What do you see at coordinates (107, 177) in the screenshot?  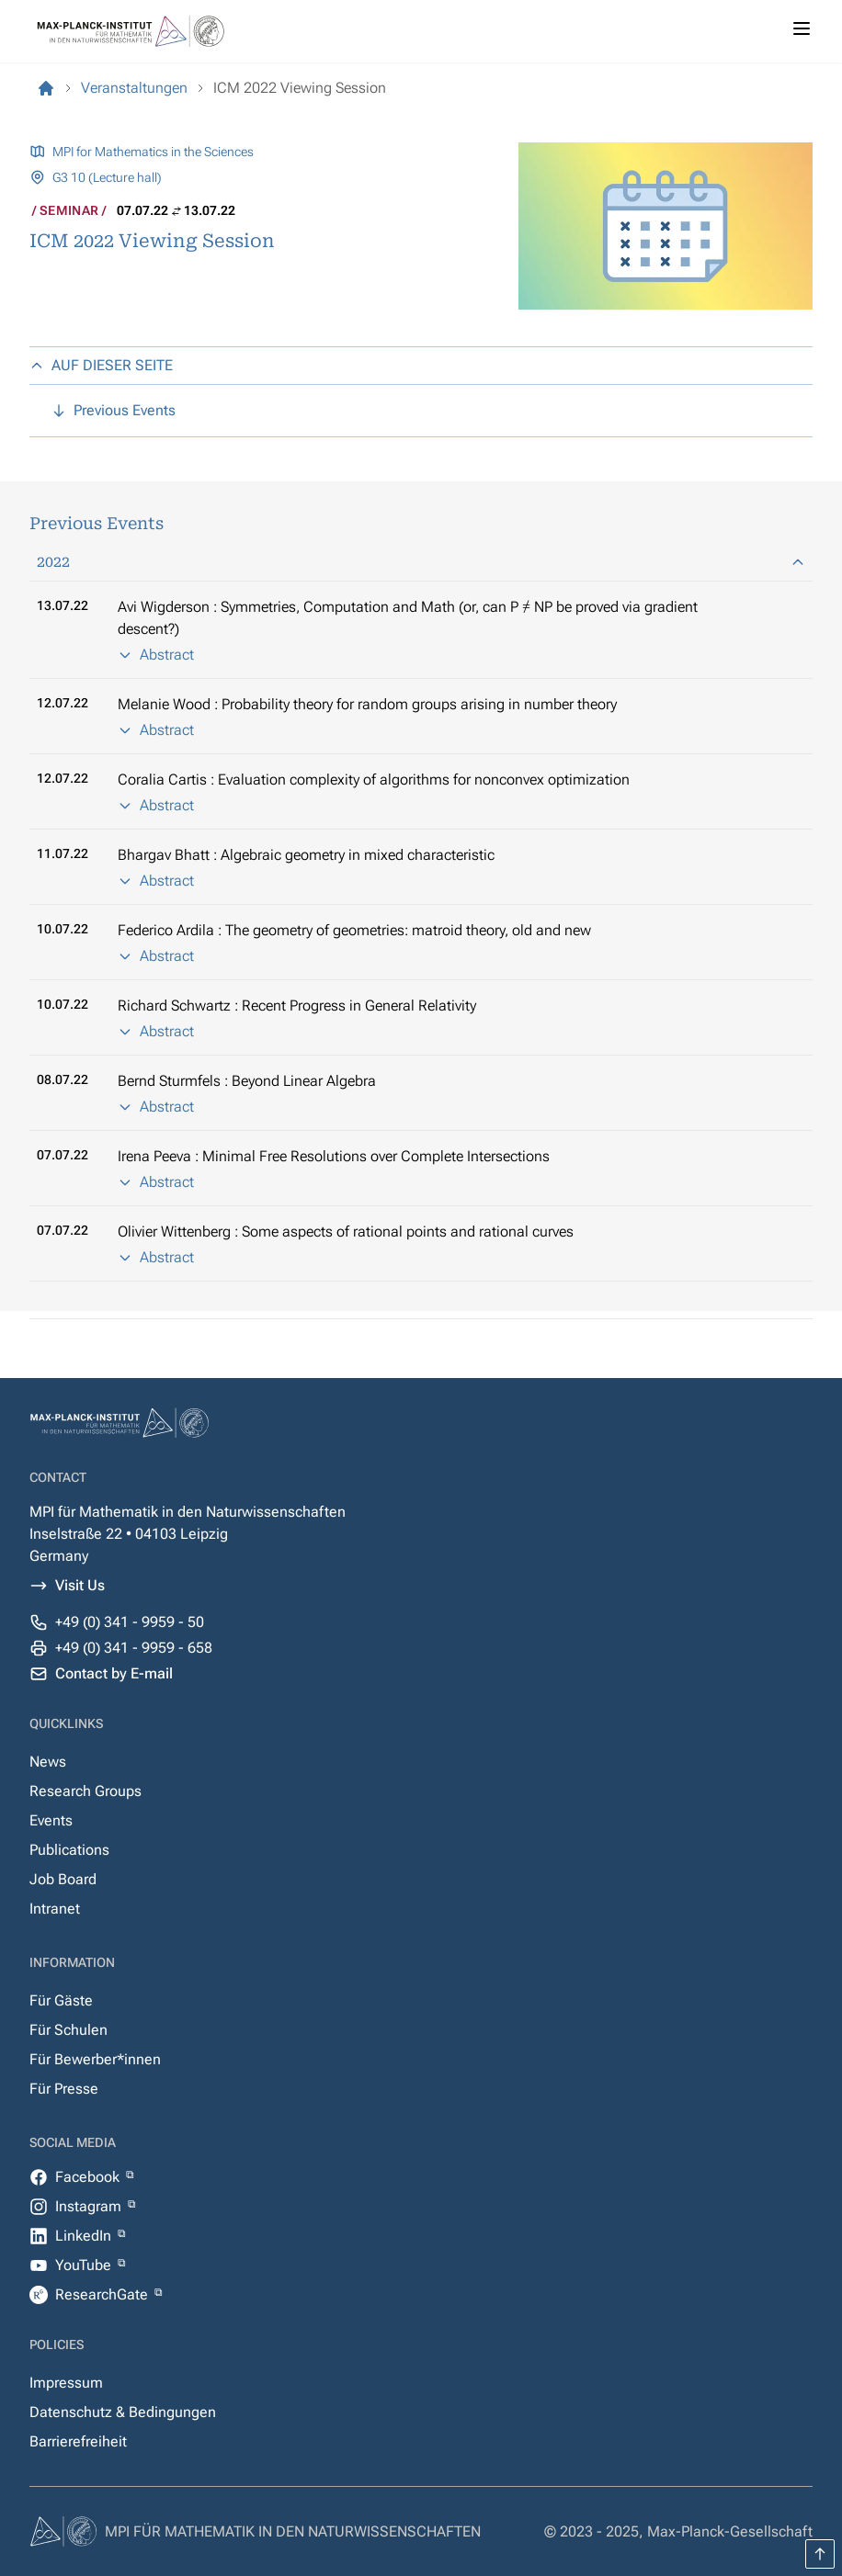 I see `G3 10 (Lecture hall)` at bounding box center [107, 177].